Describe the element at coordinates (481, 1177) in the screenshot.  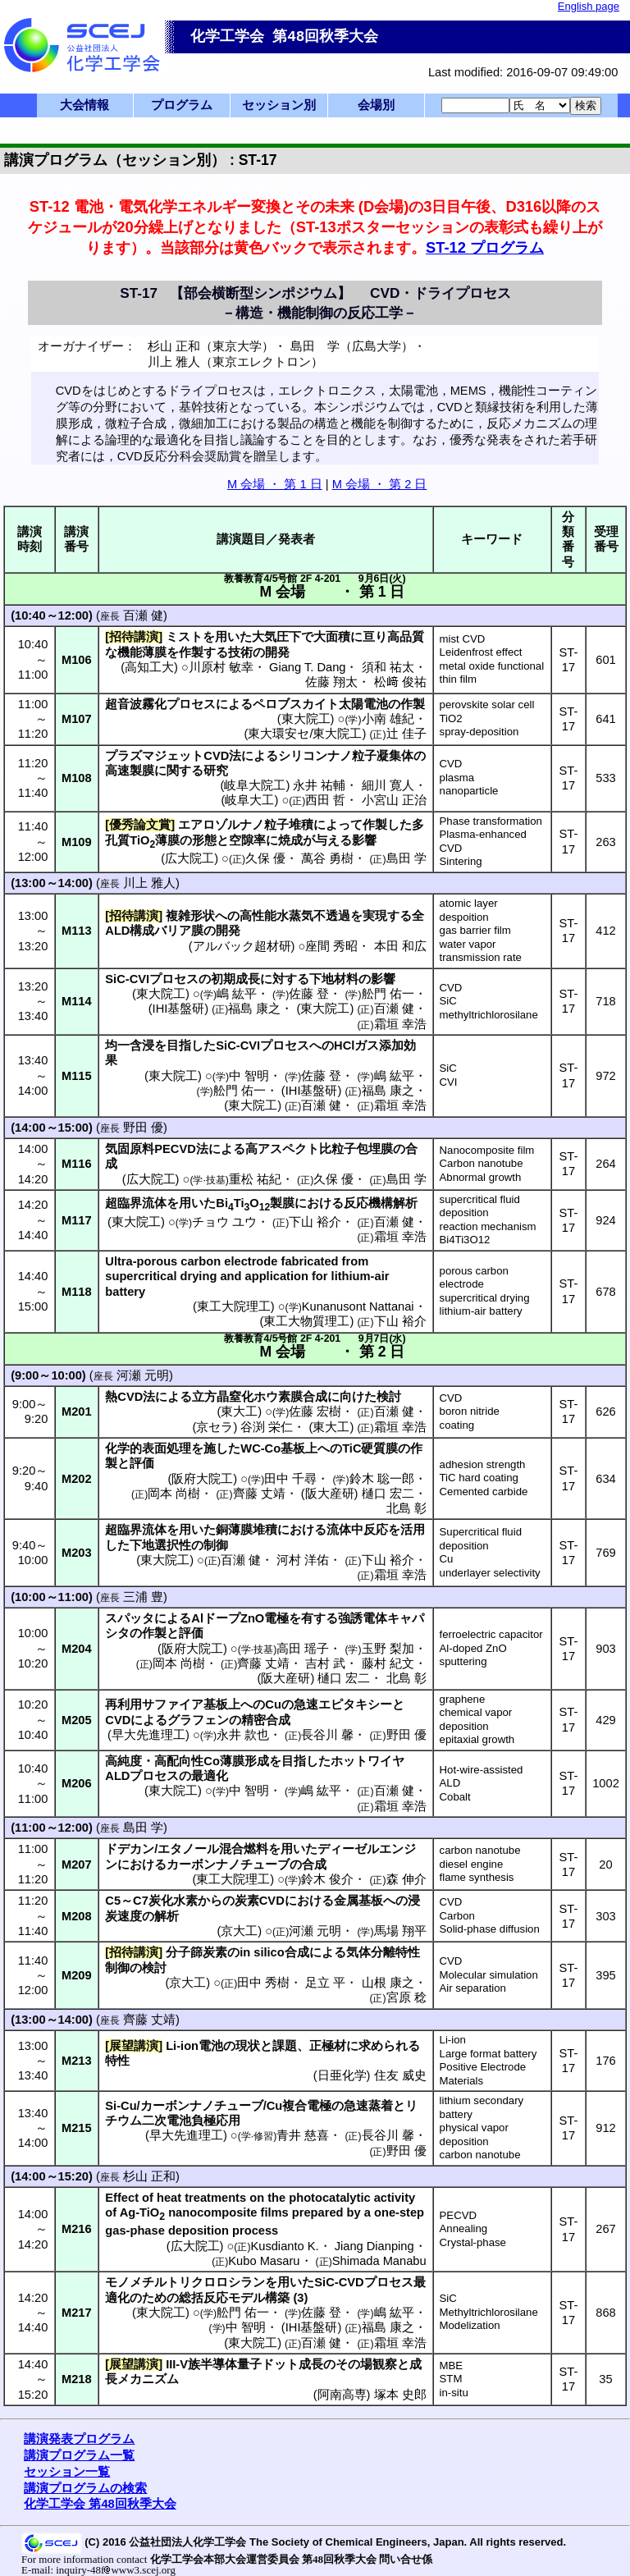
I see `Abnormal growth` at that location.